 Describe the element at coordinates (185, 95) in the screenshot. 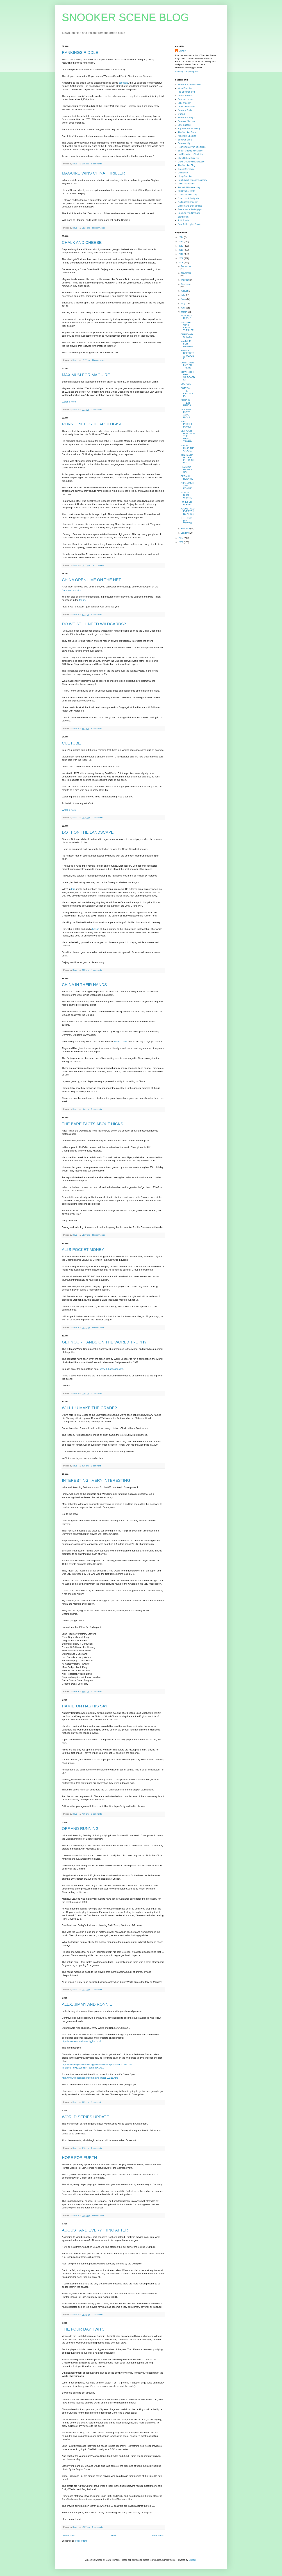

I see `WWW Snooker` at that location.